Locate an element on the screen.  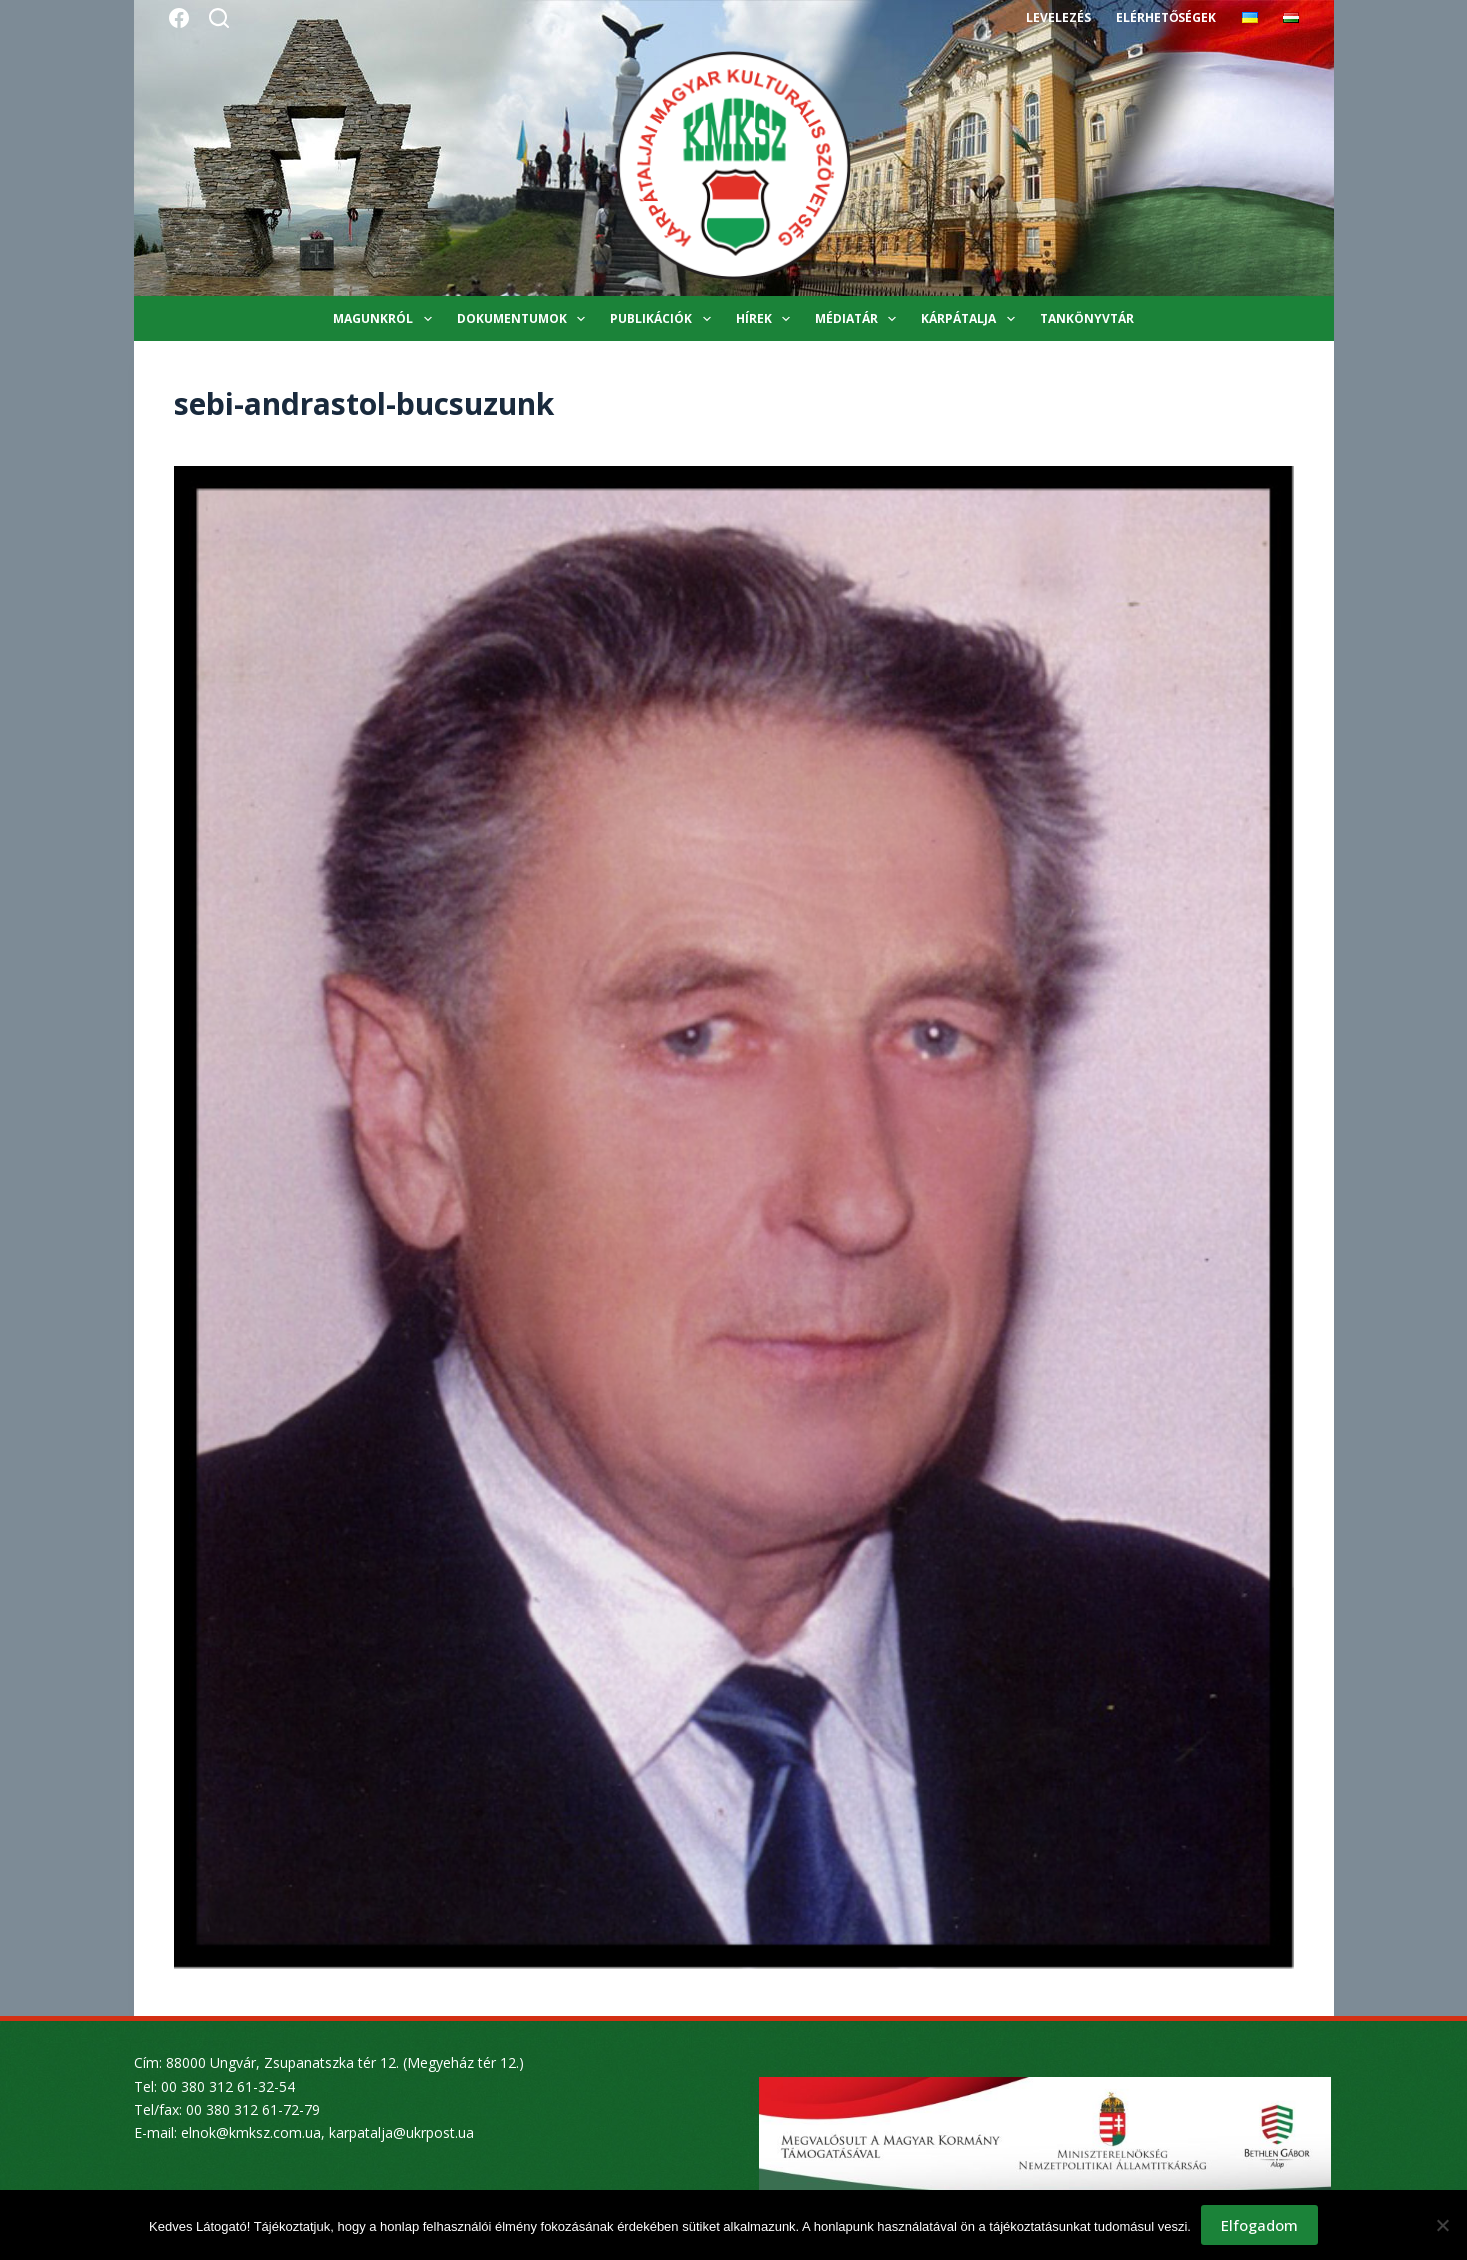
Magunkról is located at coordinates (386, 319).